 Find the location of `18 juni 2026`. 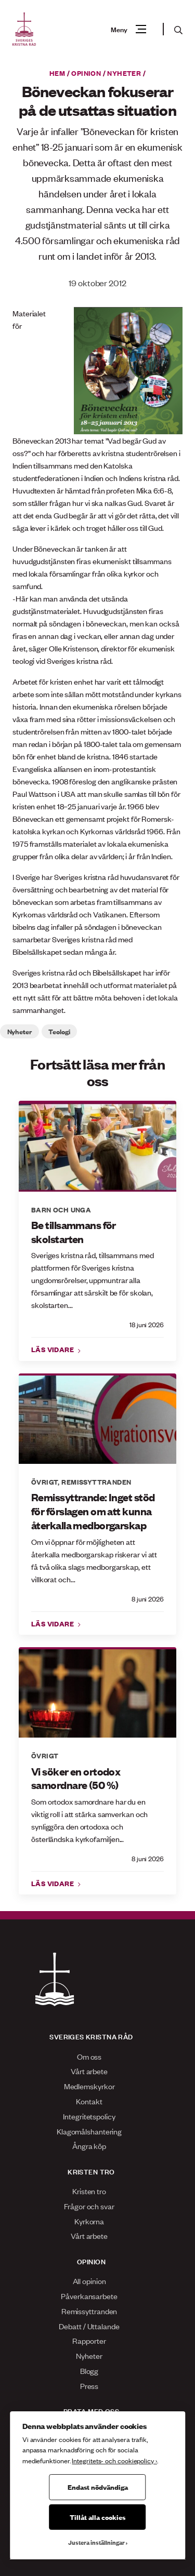

18 juni 2026 is located at coordinates (146, 1324).